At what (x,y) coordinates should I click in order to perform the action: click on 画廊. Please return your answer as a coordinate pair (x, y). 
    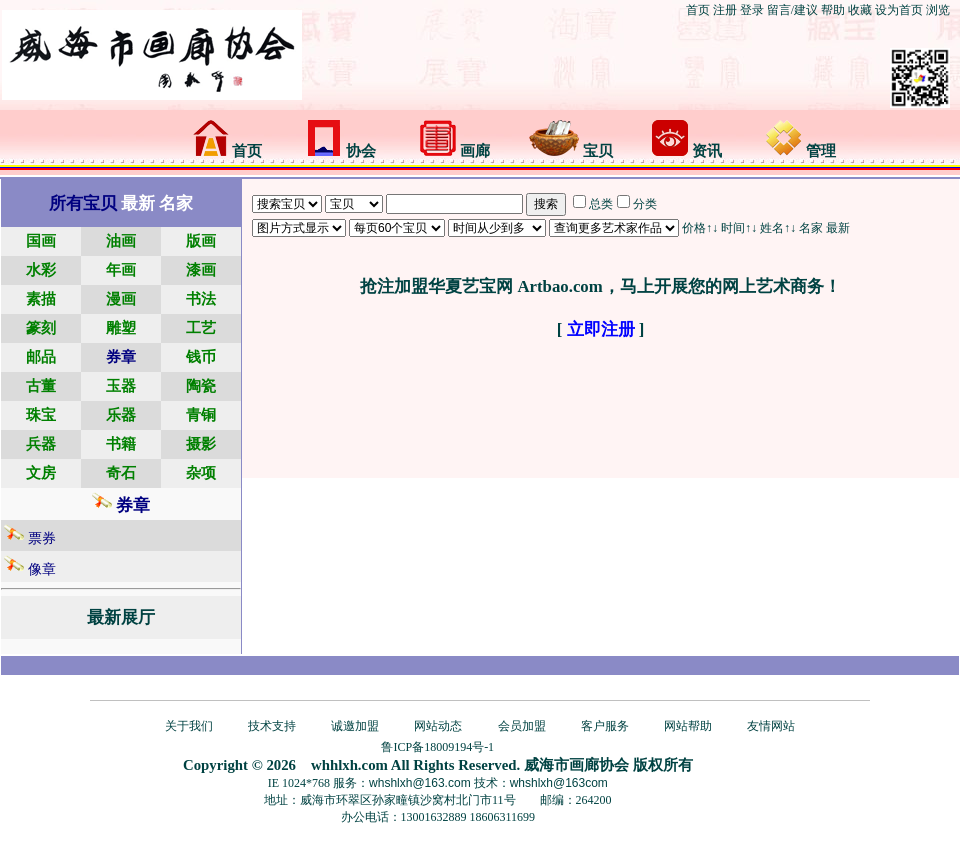
    Looking at the image, I should click on (455, 151).